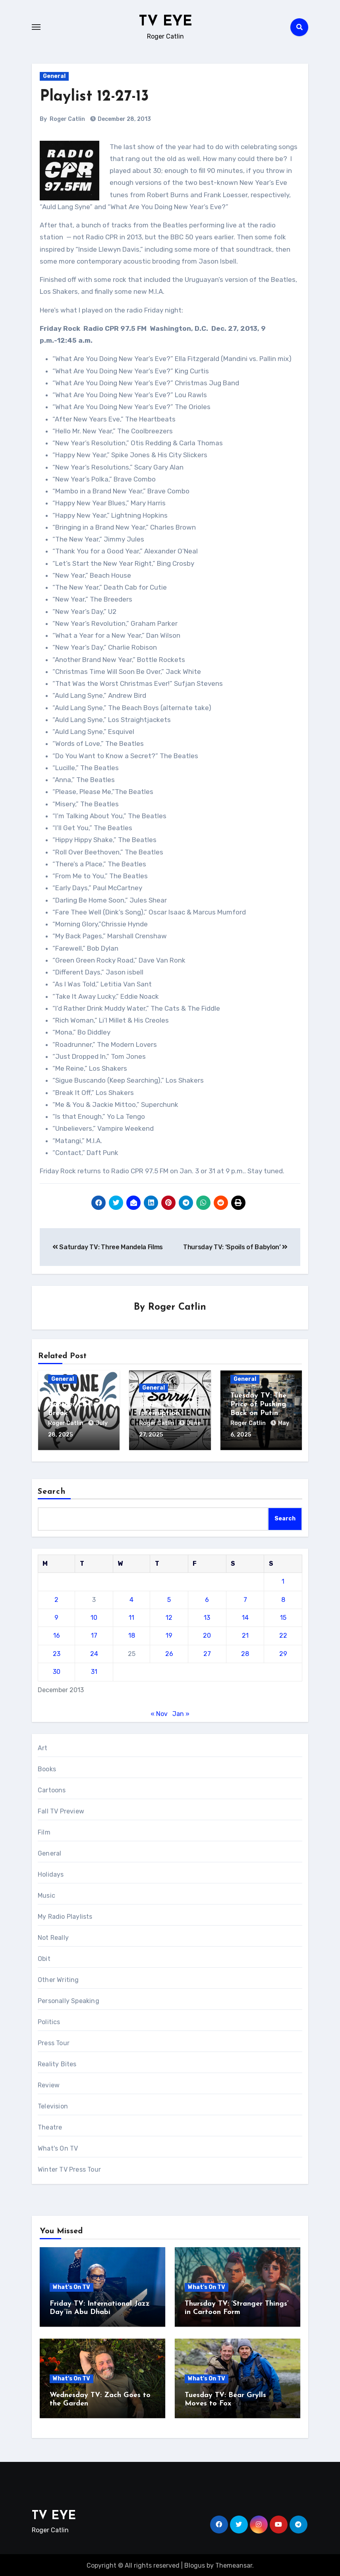 The image size is (340, 2576). What do you see at coordinates (57, 2062) in the screenshot?
I see `Reality Bites` at bounding box center [57, 2062].